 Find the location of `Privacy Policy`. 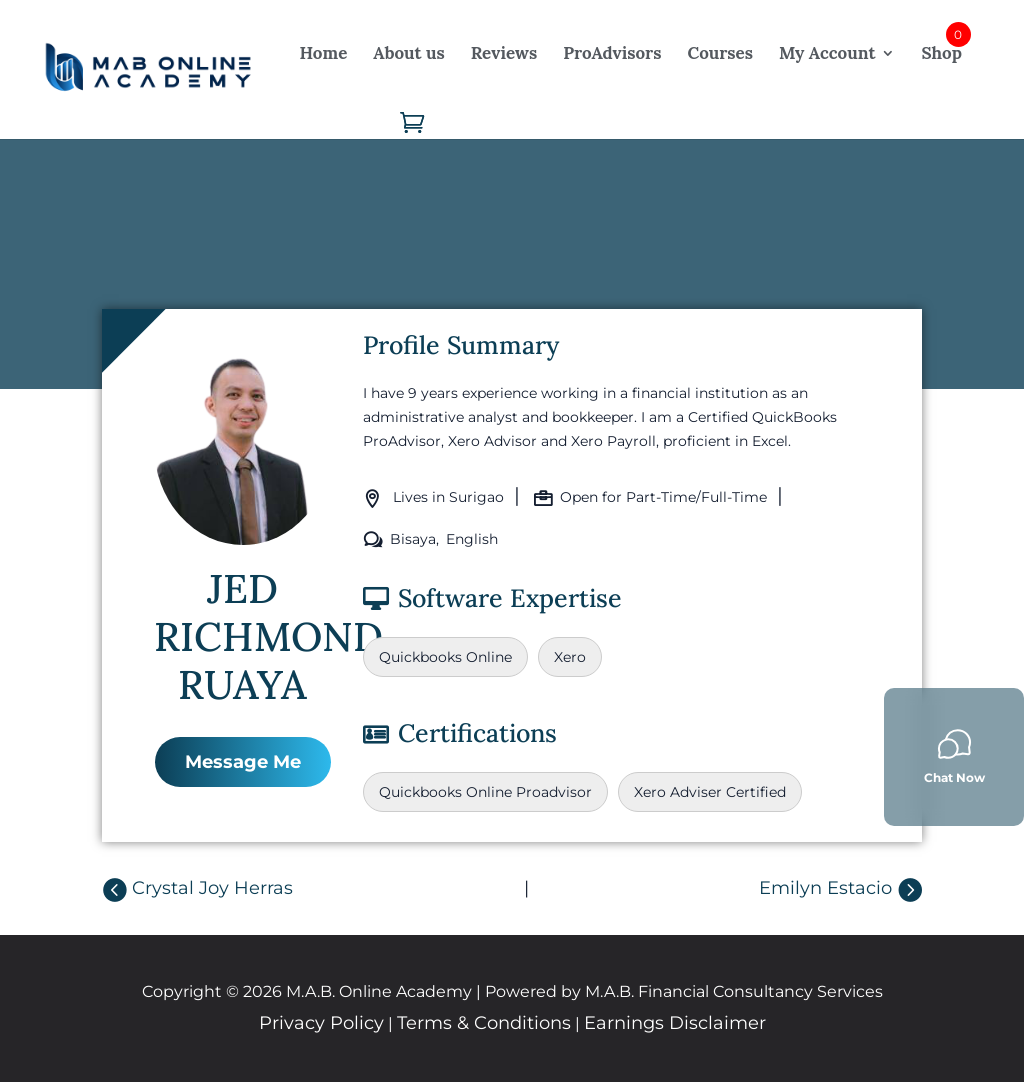

Privacy Policy is located at coordinates (321, 1023).